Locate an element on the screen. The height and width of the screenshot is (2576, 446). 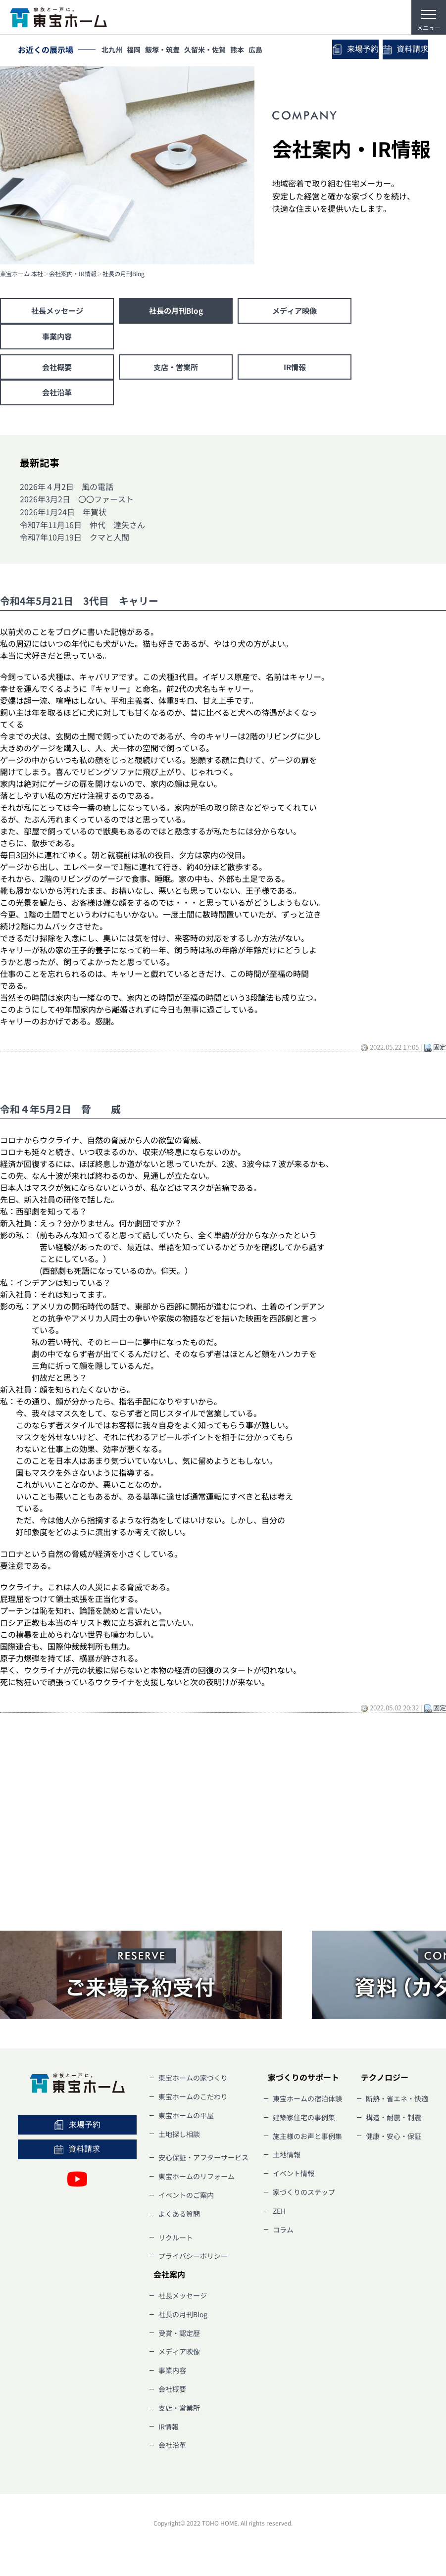
会社案内・IR情報 is located at coordinates (73, 273).